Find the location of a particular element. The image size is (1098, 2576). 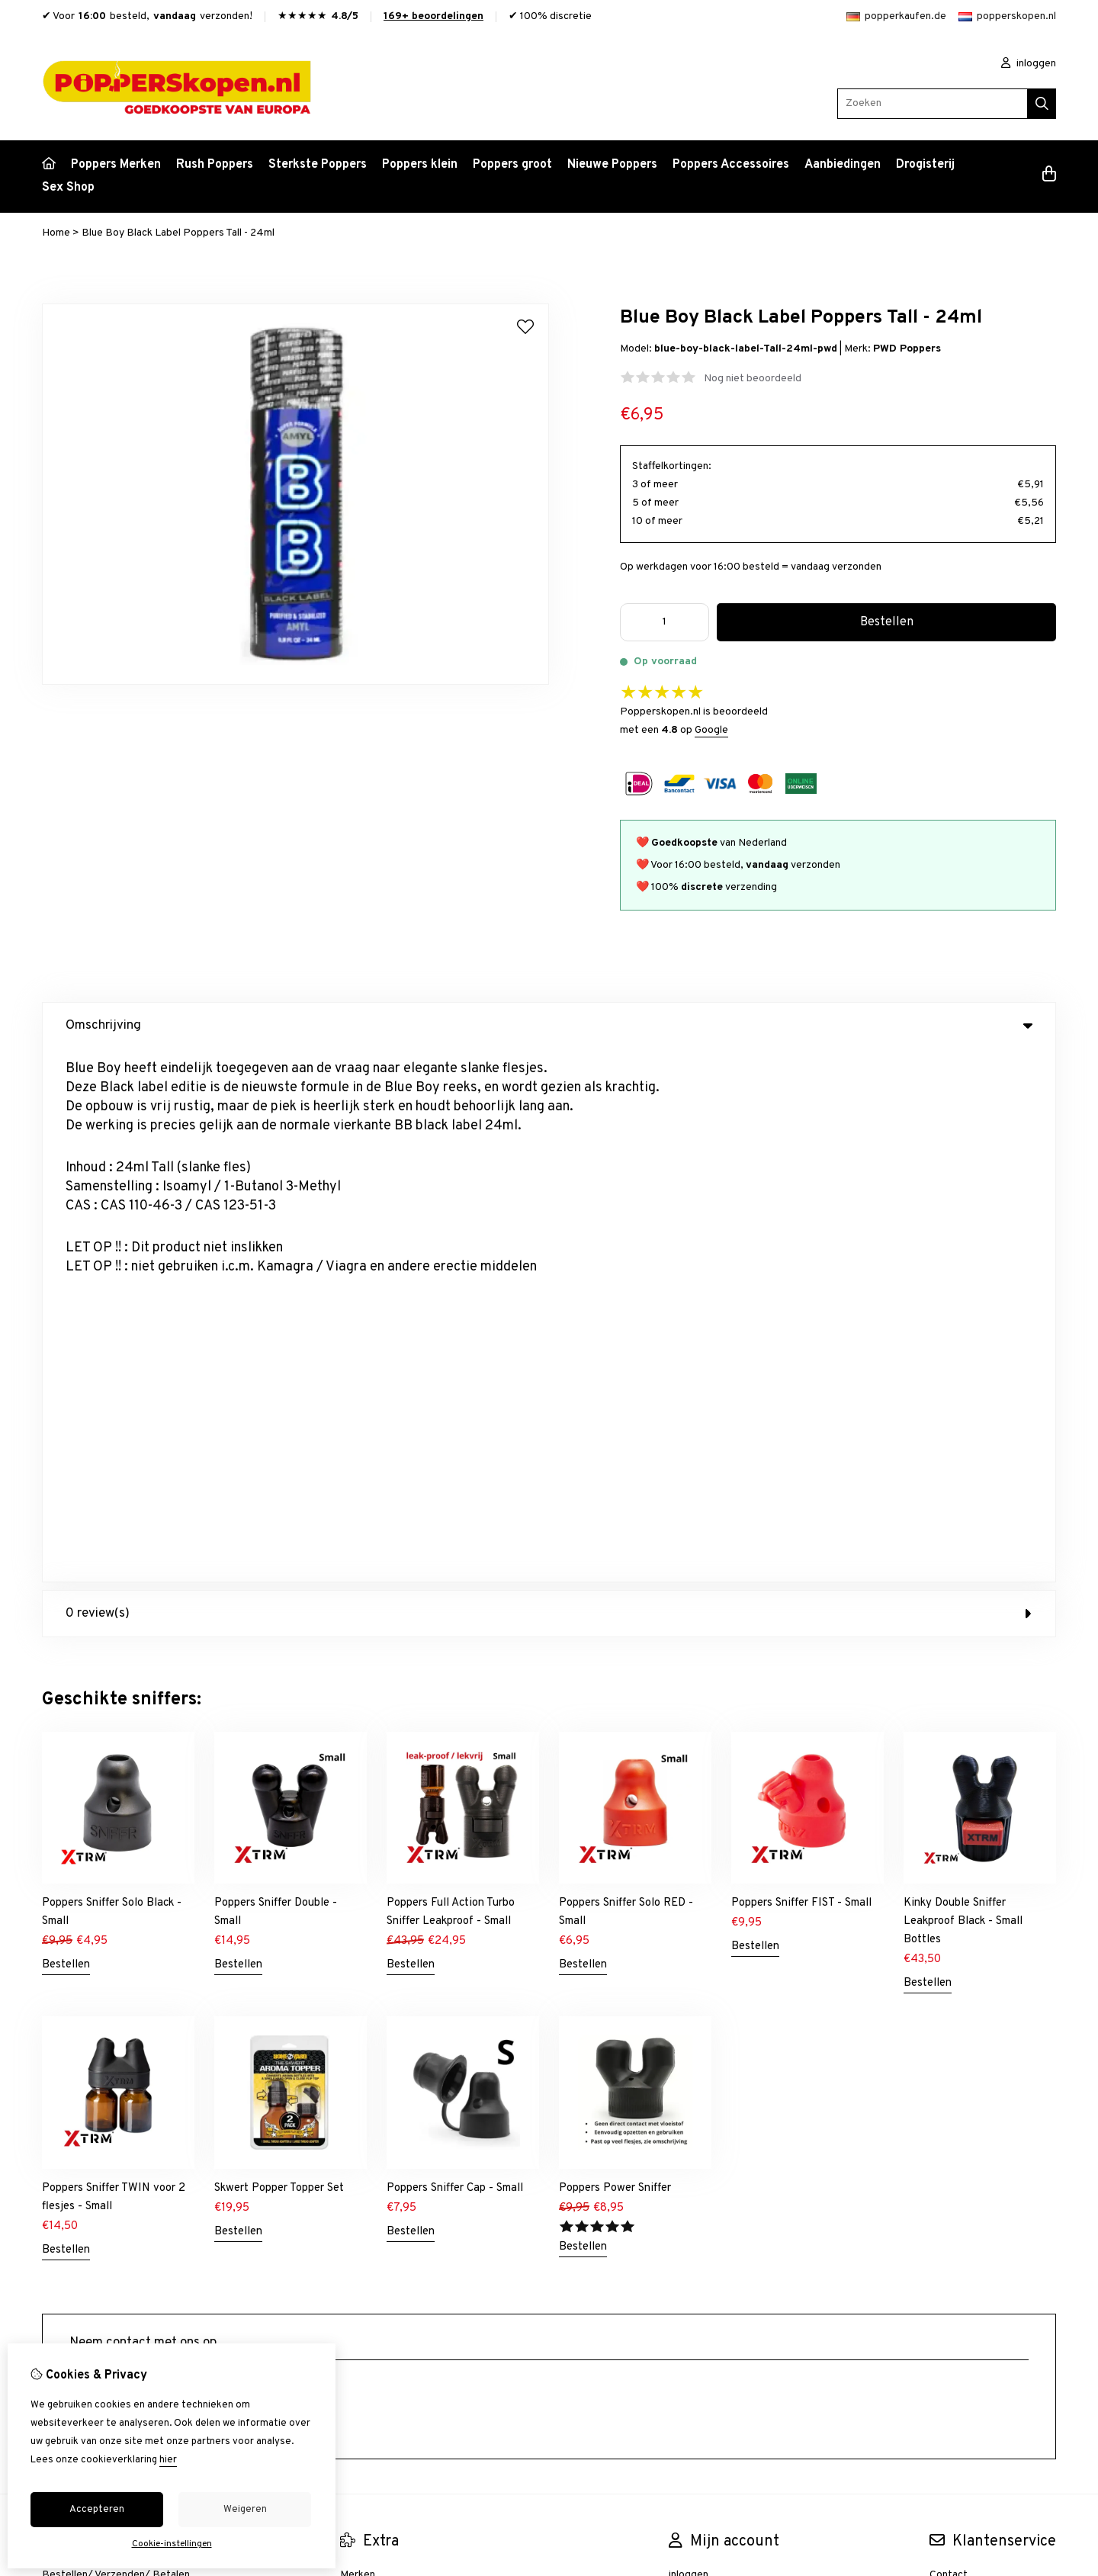

popperskopen.nl is located at coordinates (1007, 16).